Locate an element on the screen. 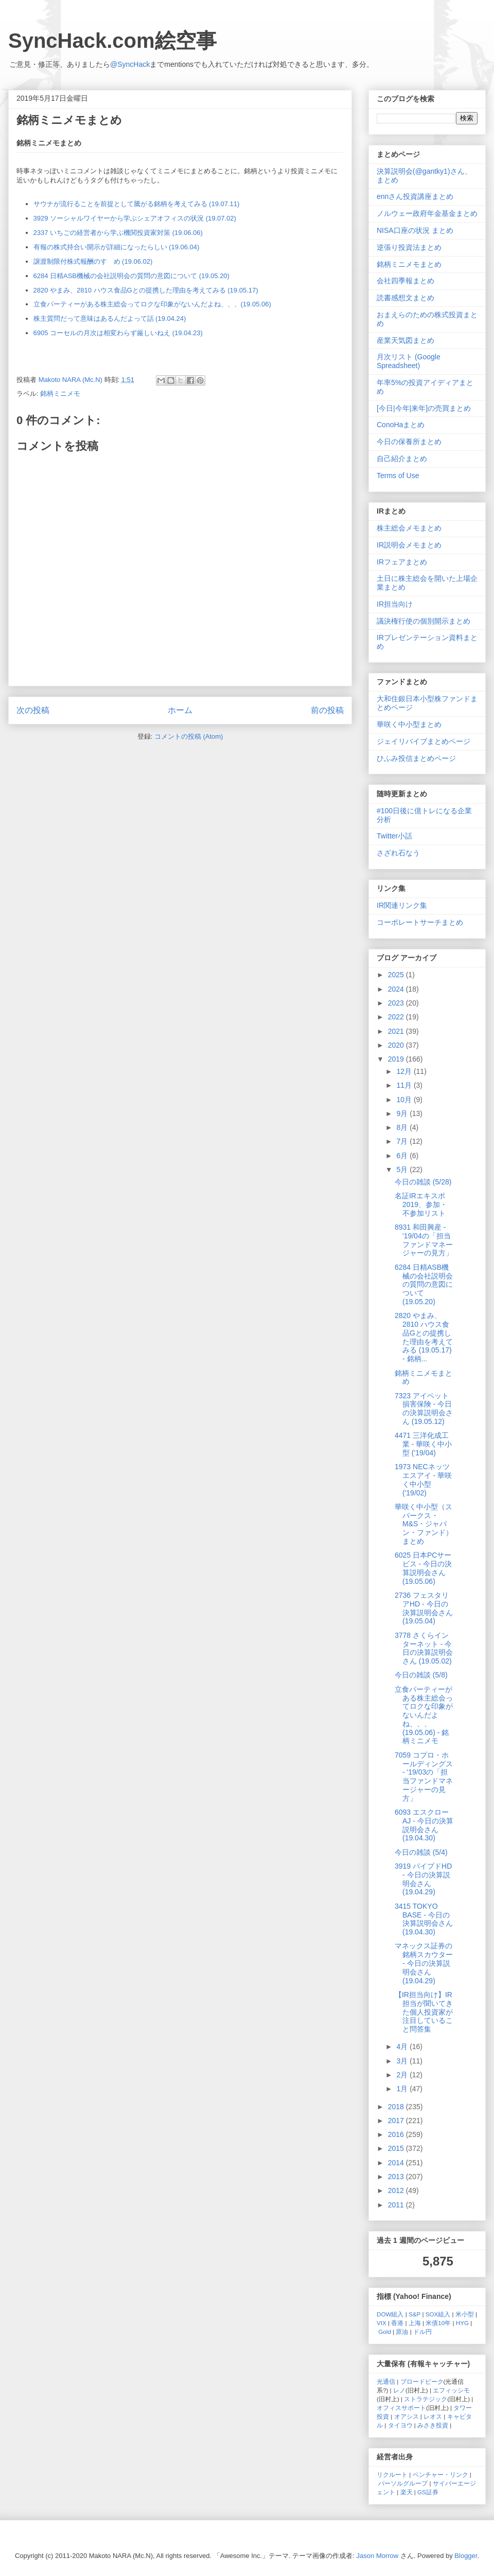  レオス is located at coordinates (433, 2416).